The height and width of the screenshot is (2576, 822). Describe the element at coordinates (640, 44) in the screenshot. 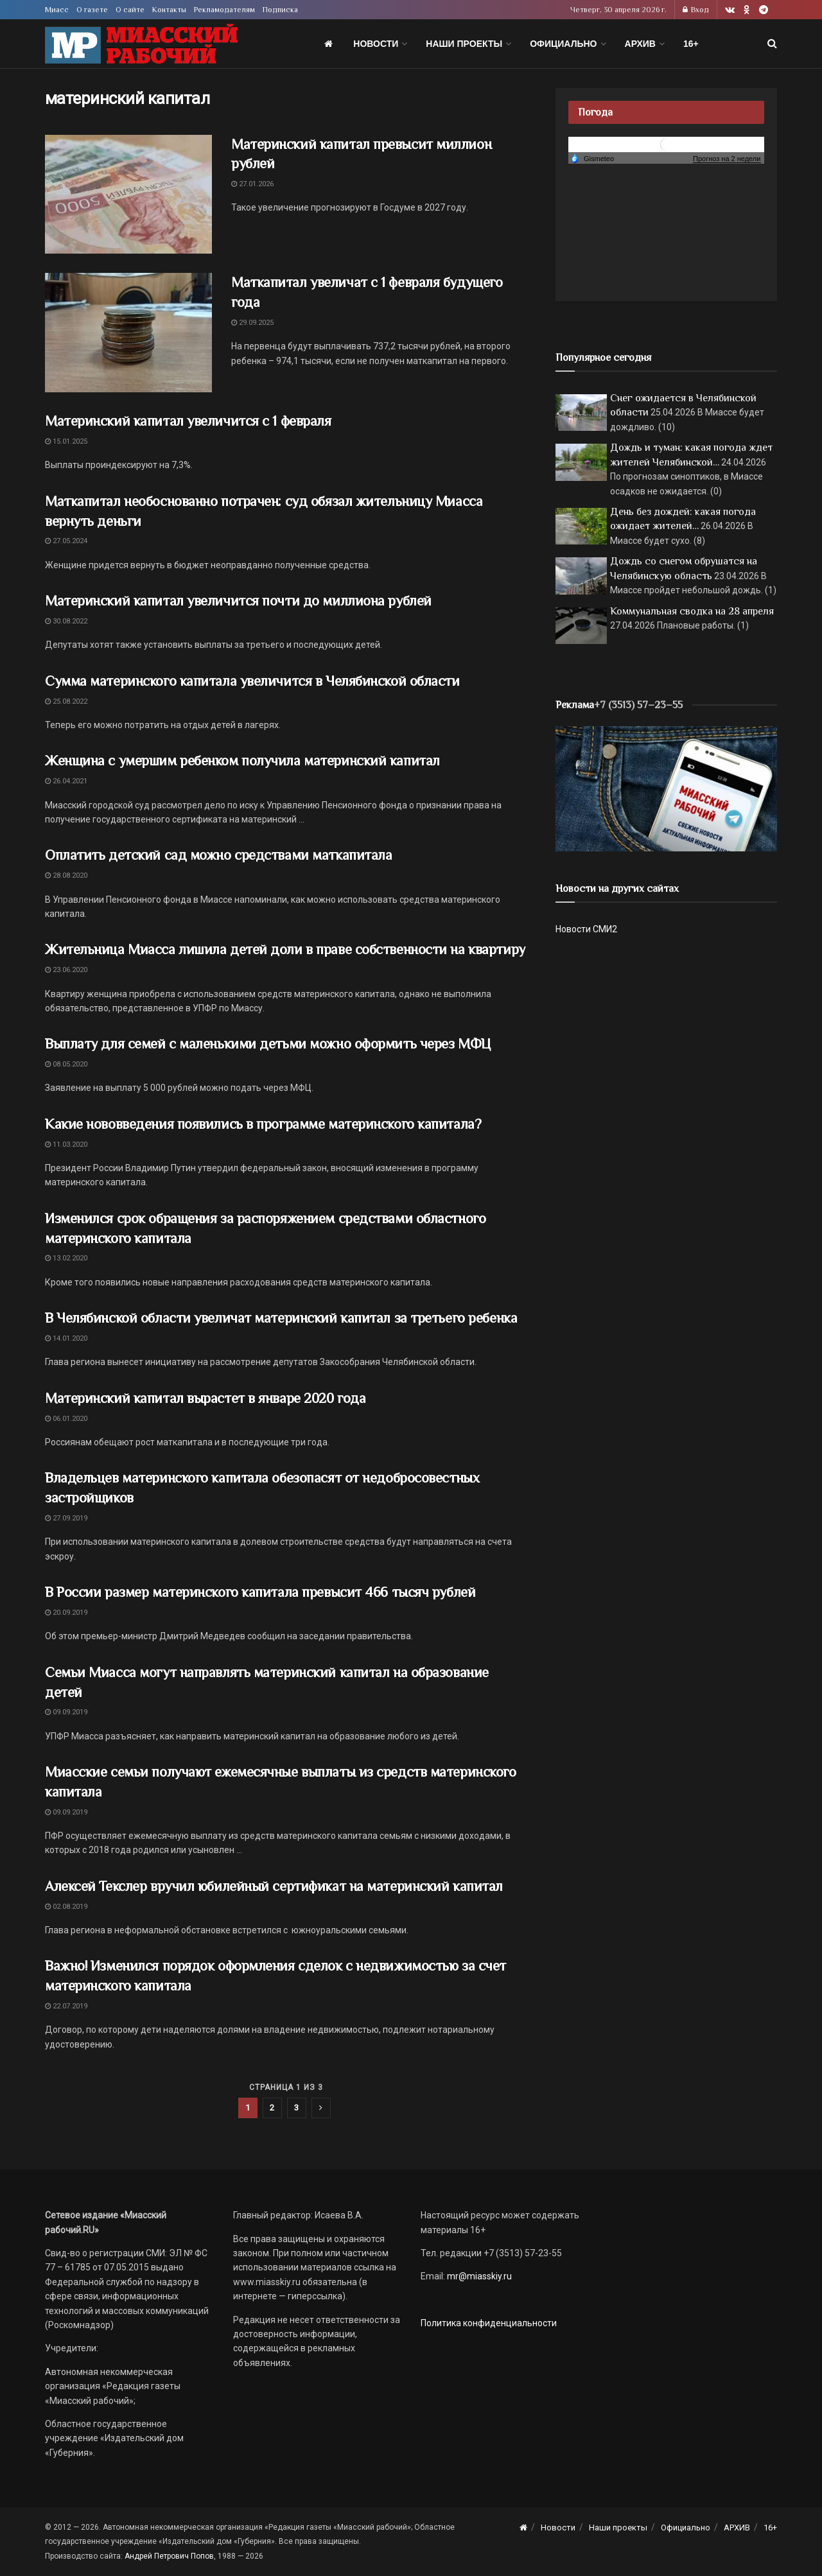

I see `АРХИВ` at that location.